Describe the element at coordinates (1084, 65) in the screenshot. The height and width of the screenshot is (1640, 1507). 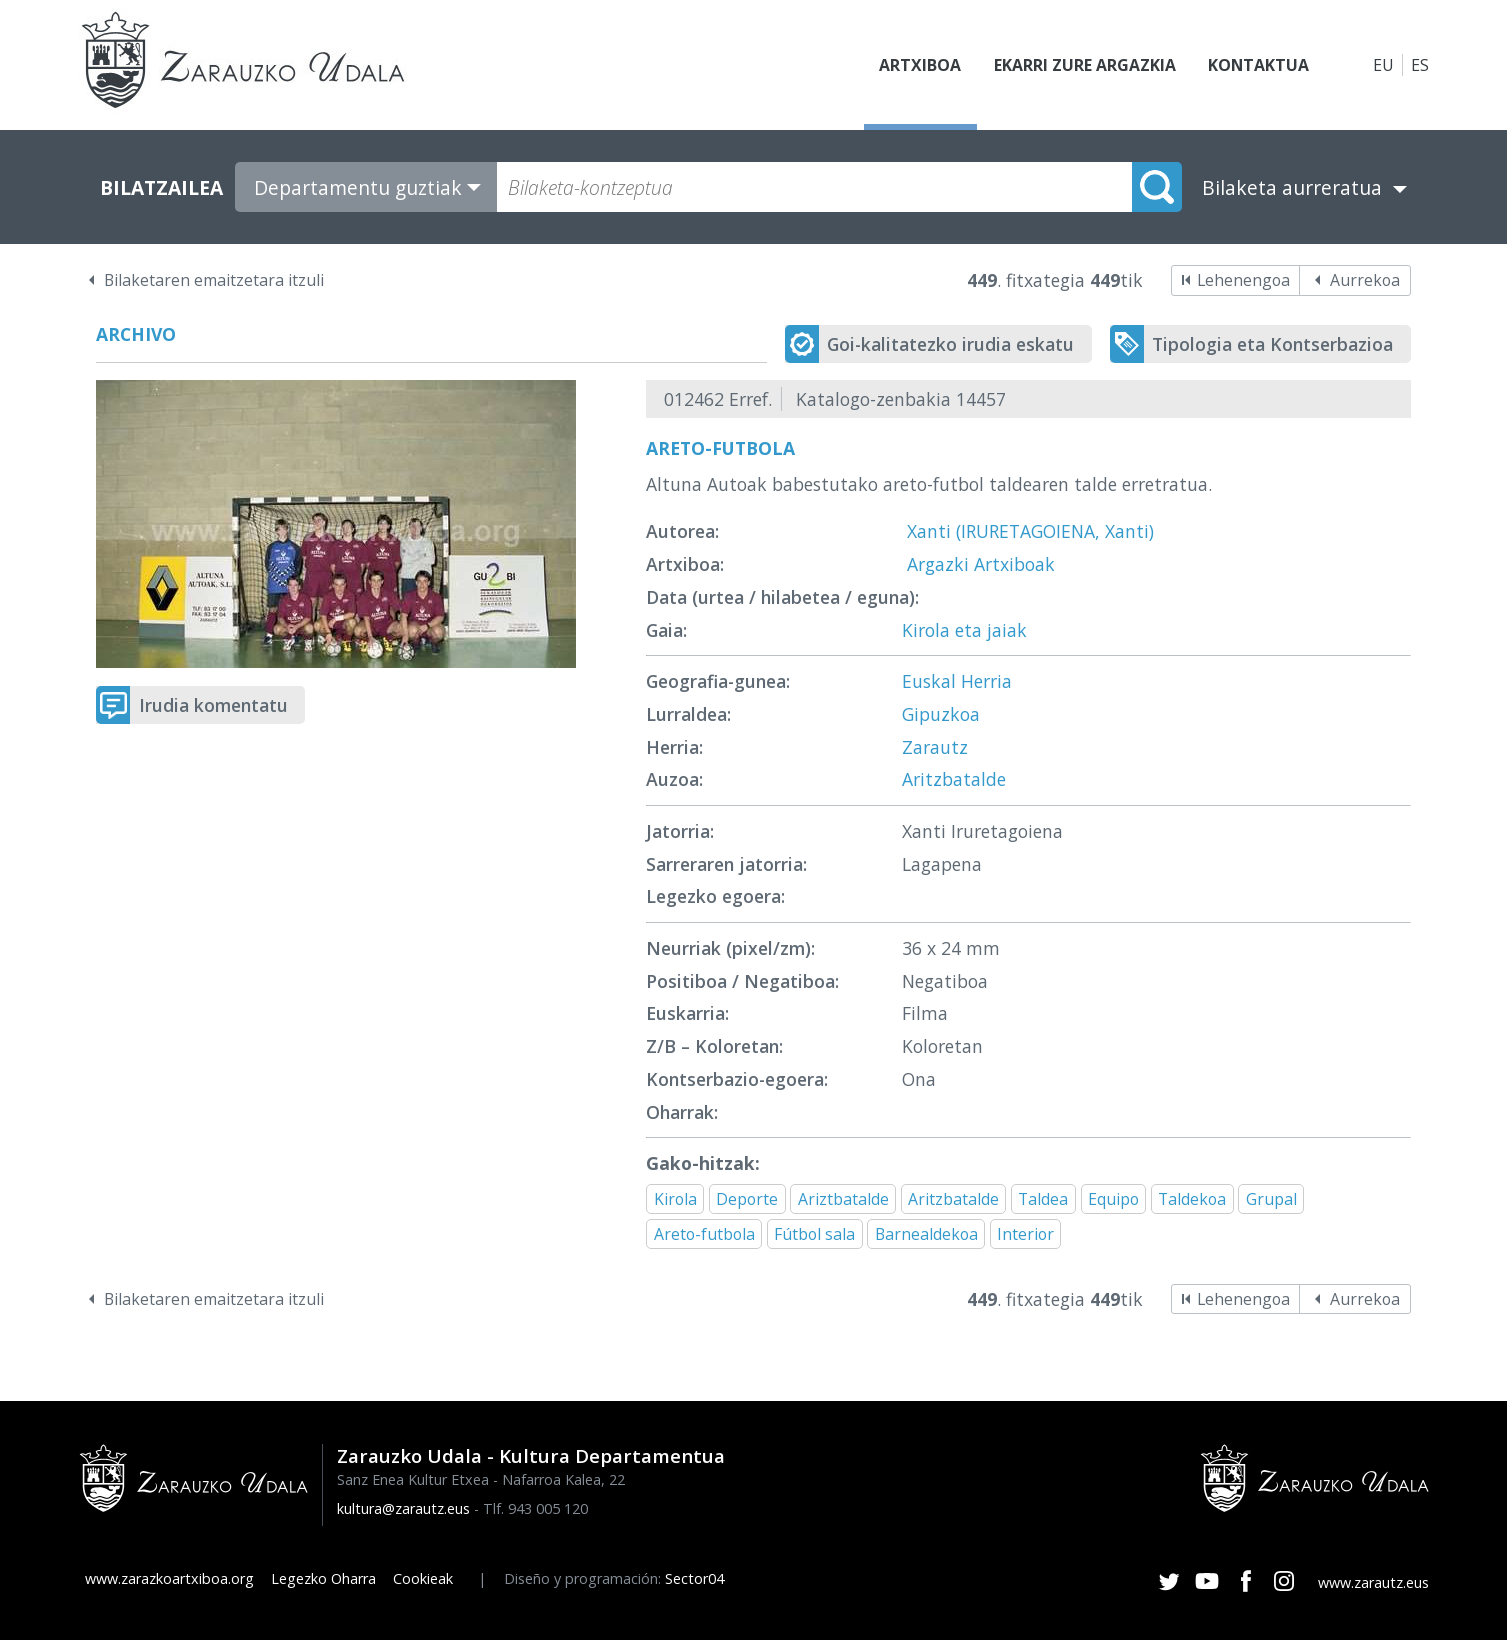
I see `Ekarri zure argazkia` at that location.